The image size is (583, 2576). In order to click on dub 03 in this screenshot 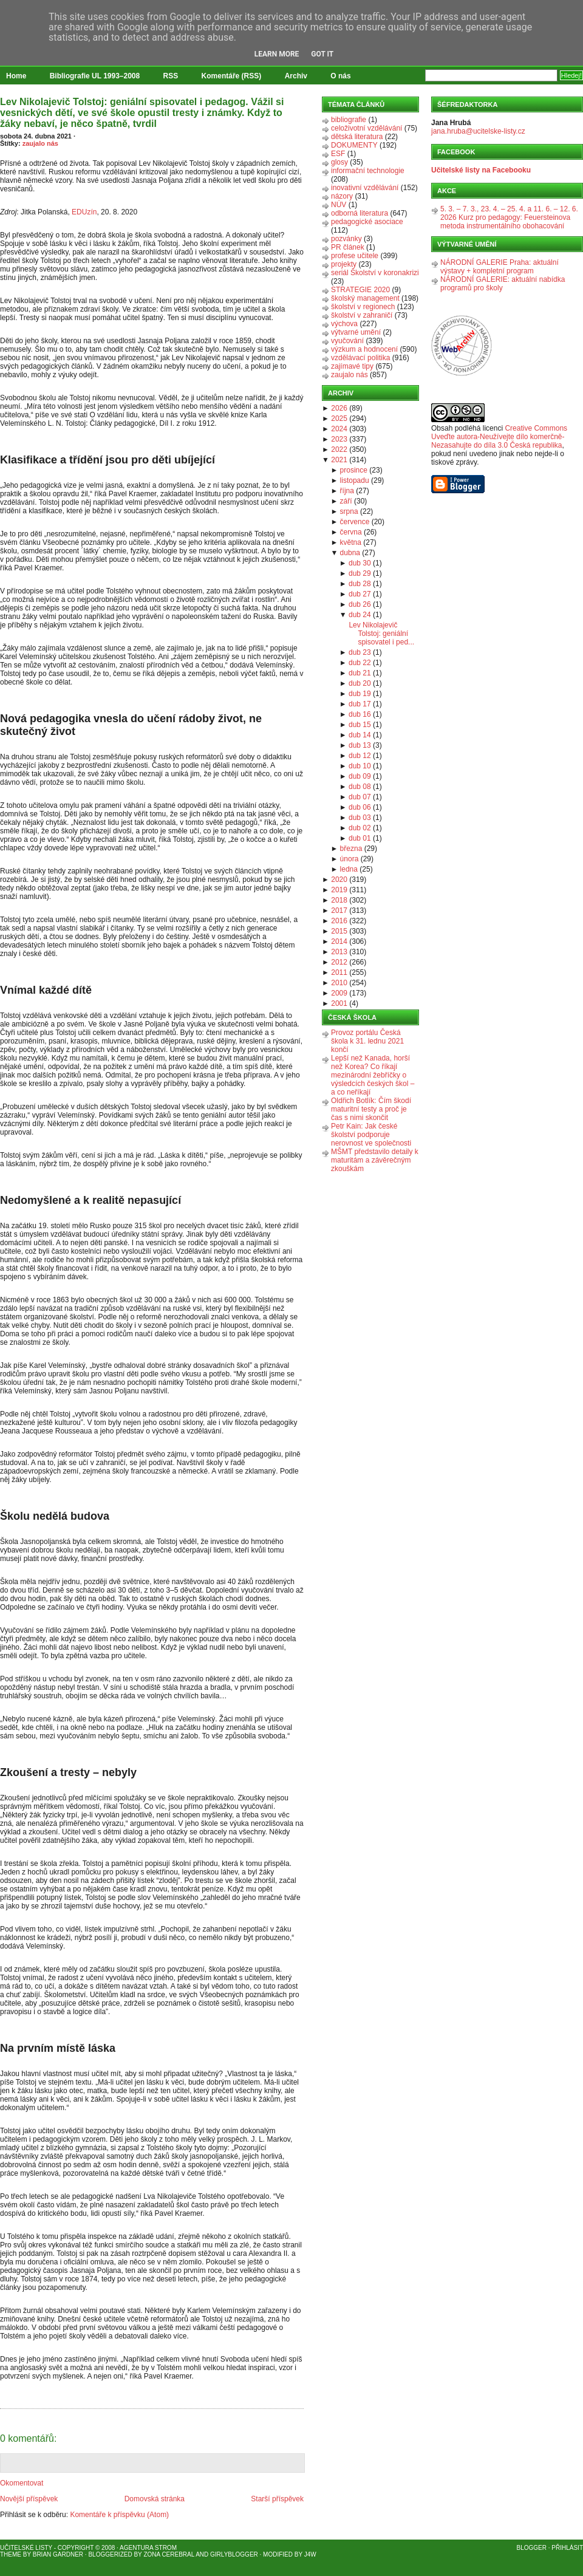, I will do `click(360, 817)`.